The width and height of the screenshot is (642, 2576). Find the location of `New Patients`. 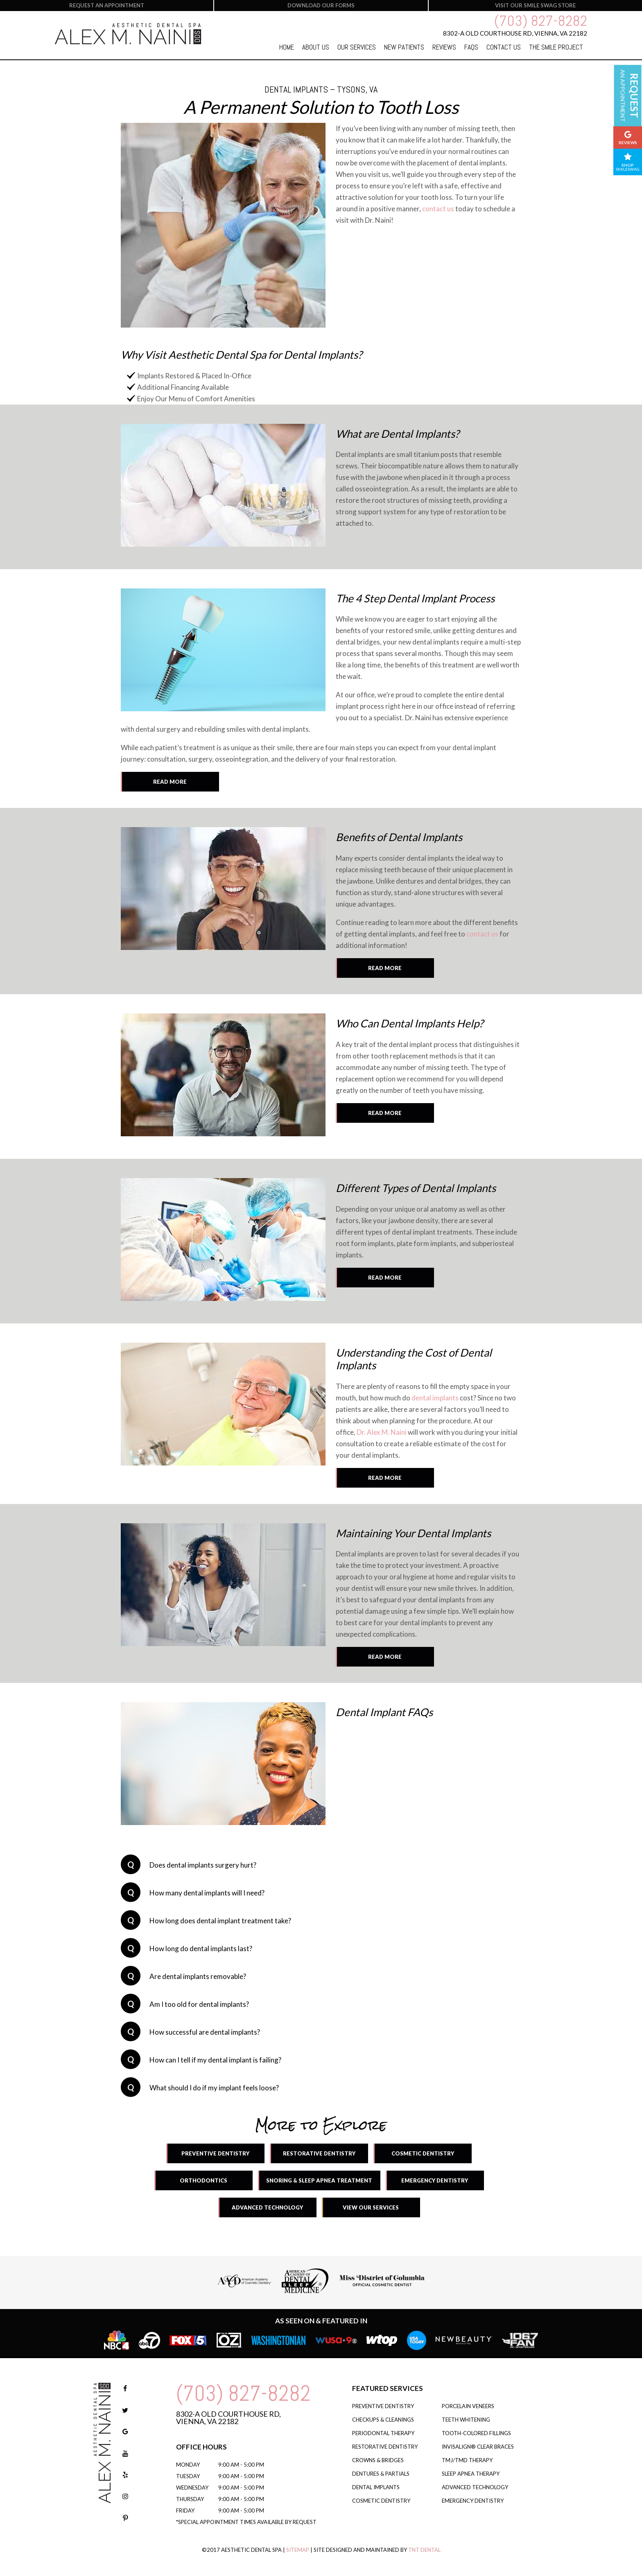

New Patients is located at coordinates (404, 47).